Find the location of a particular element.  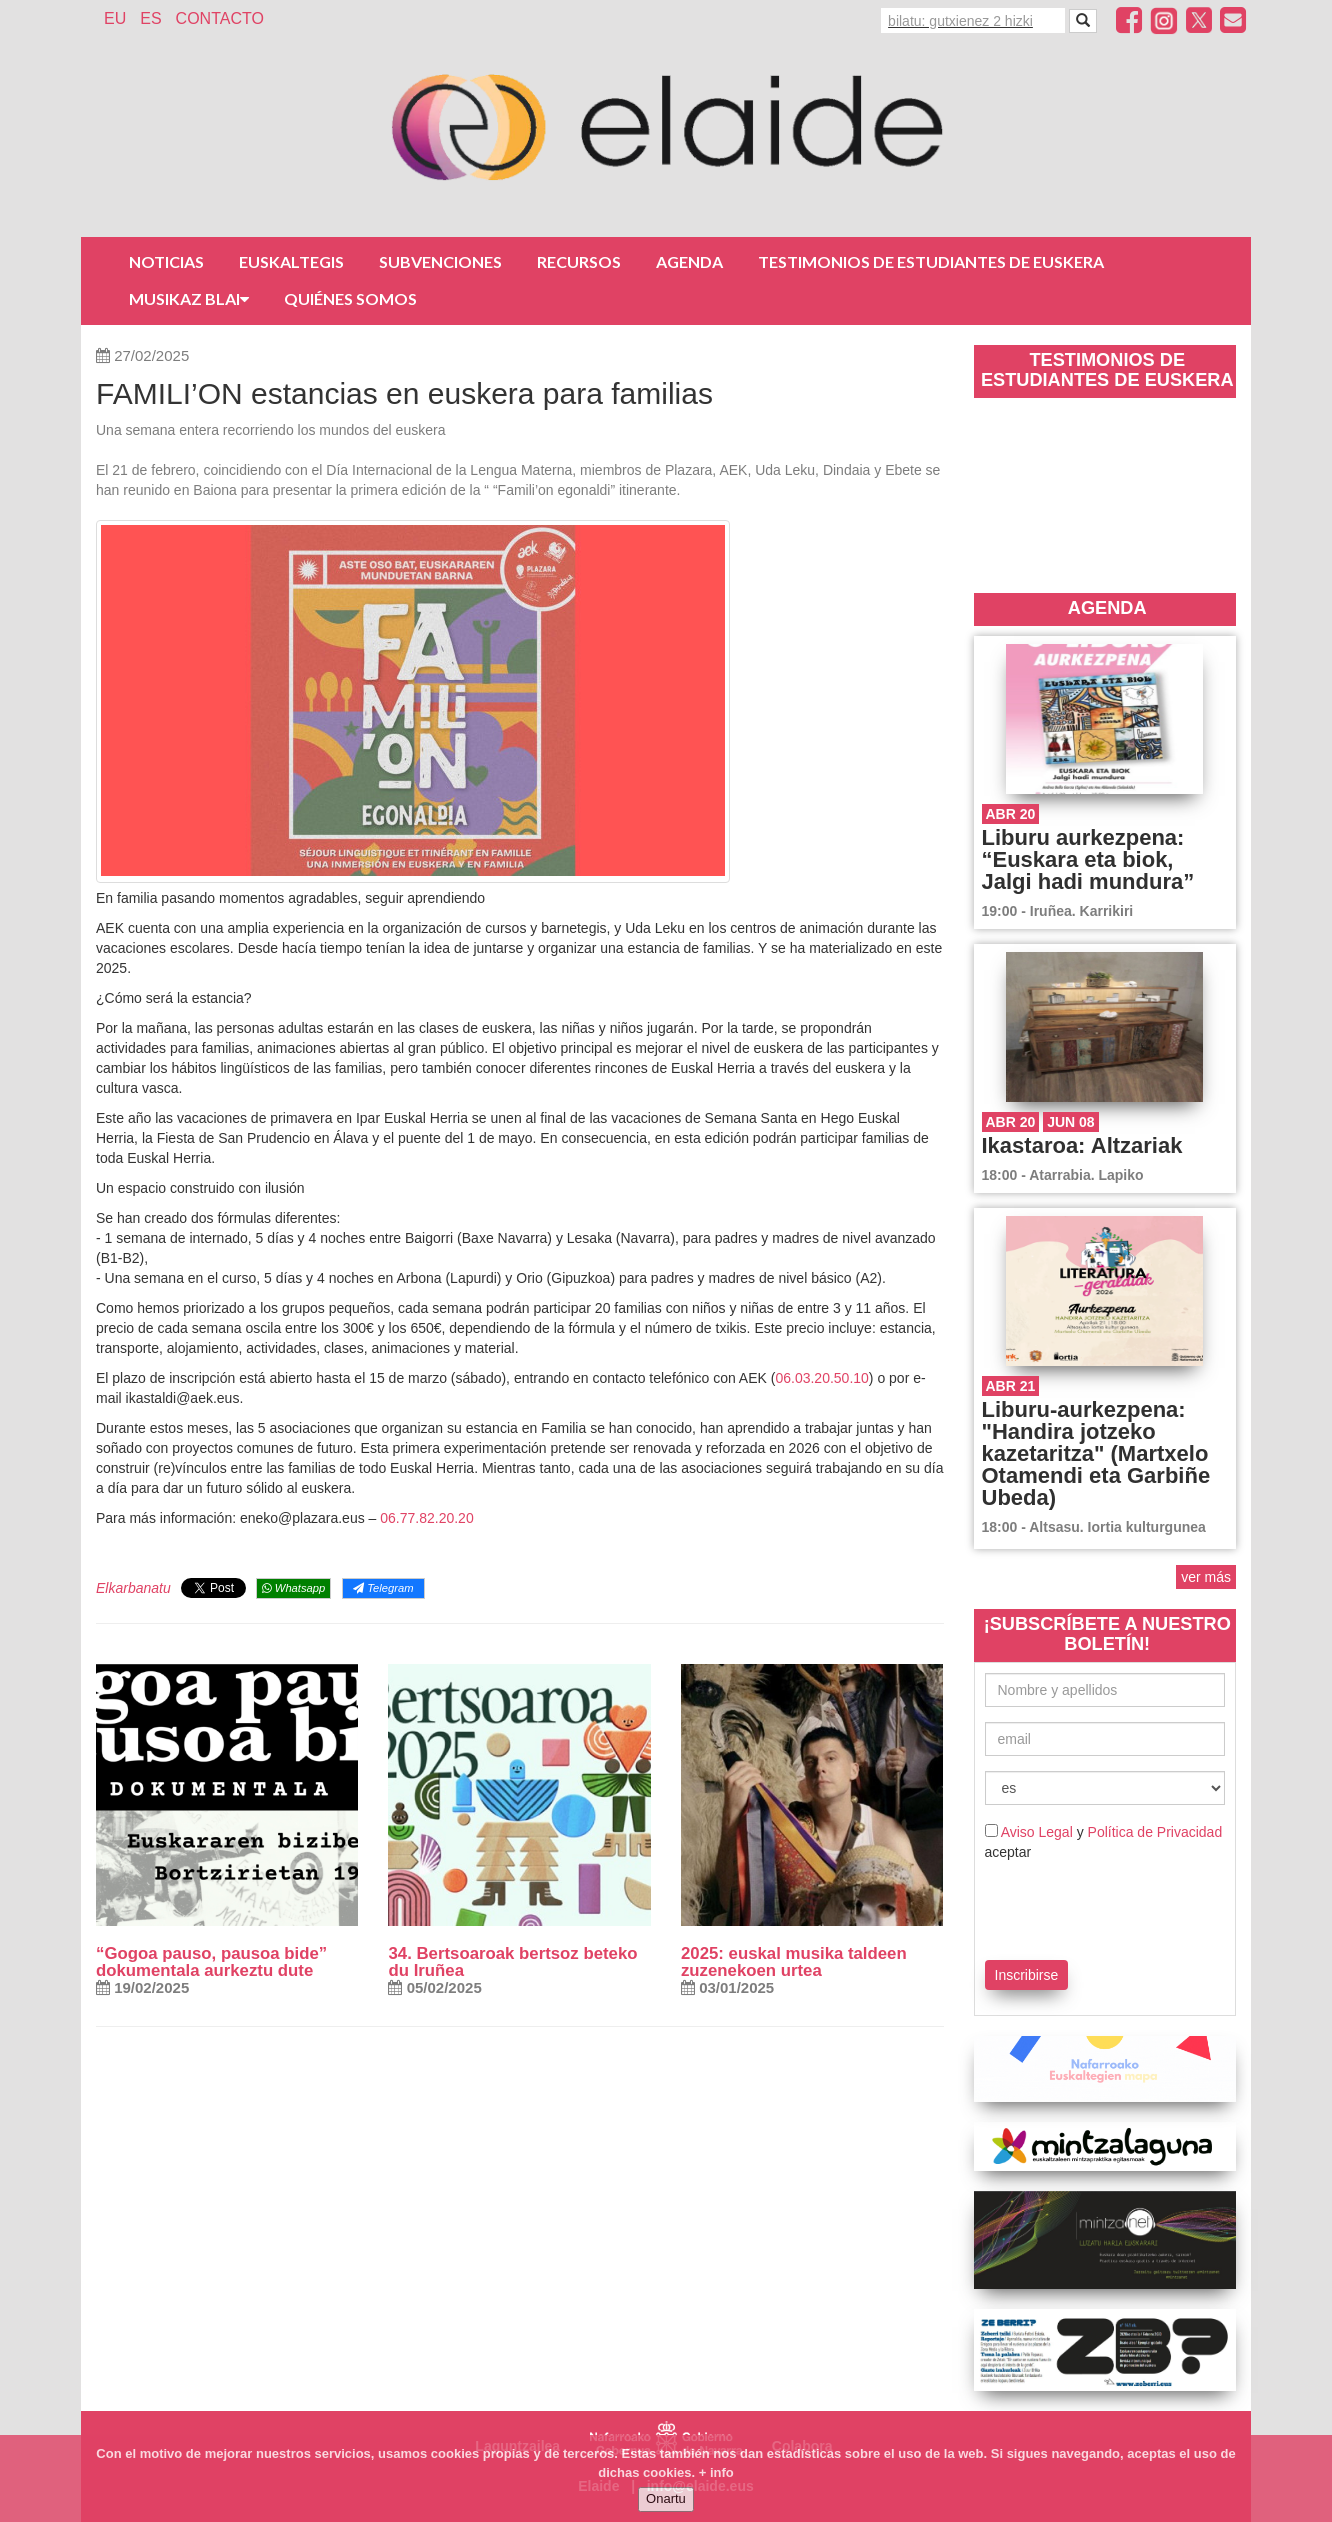

Ikastaroa: Altzariak is located at coordinates (1082, 1145).